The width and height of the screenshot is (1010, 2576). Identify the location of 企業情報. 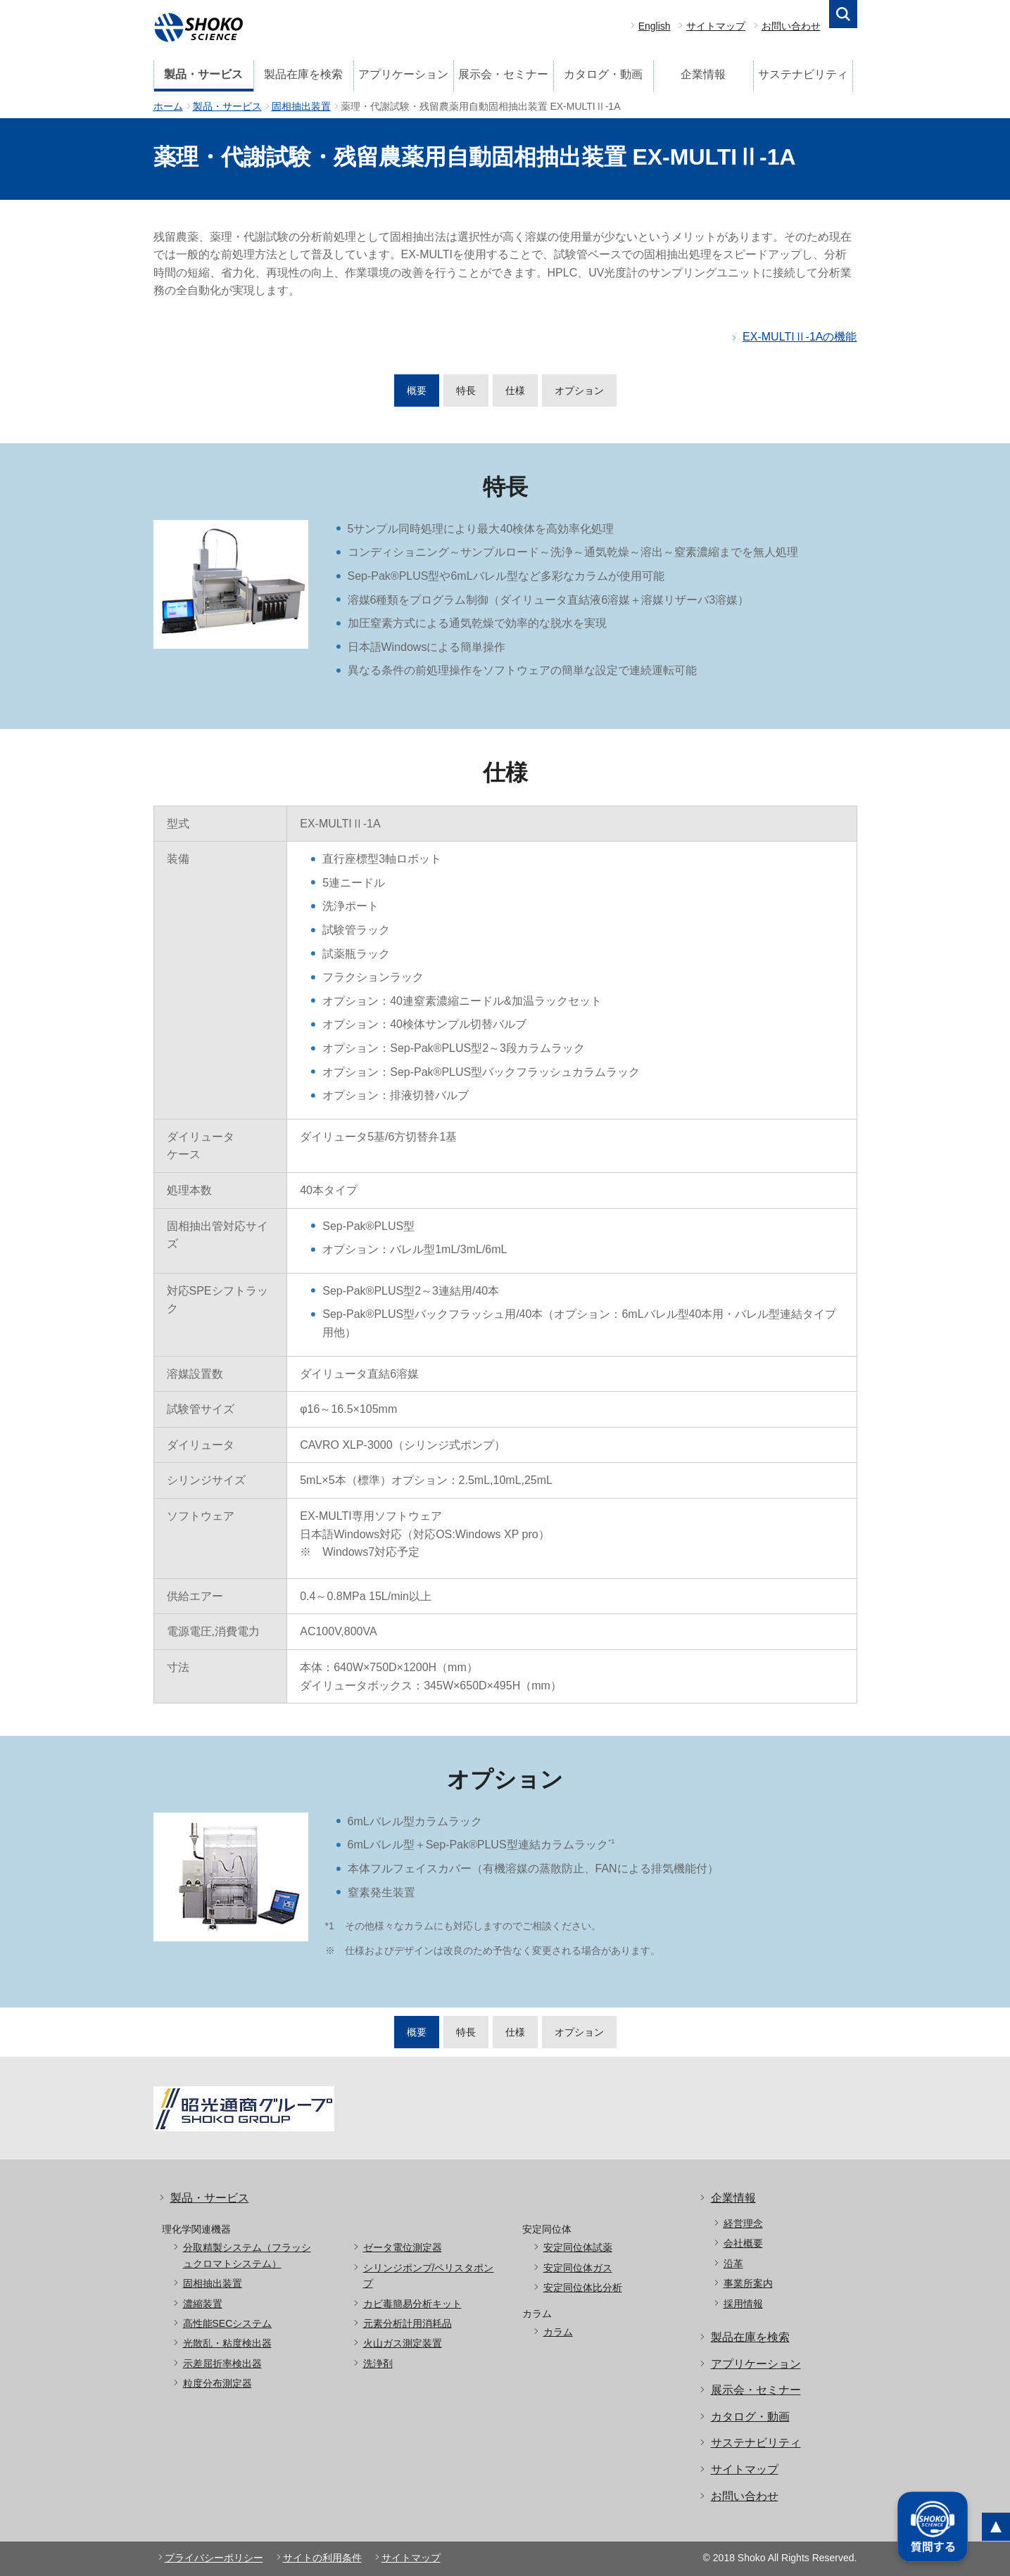
(703, 74).